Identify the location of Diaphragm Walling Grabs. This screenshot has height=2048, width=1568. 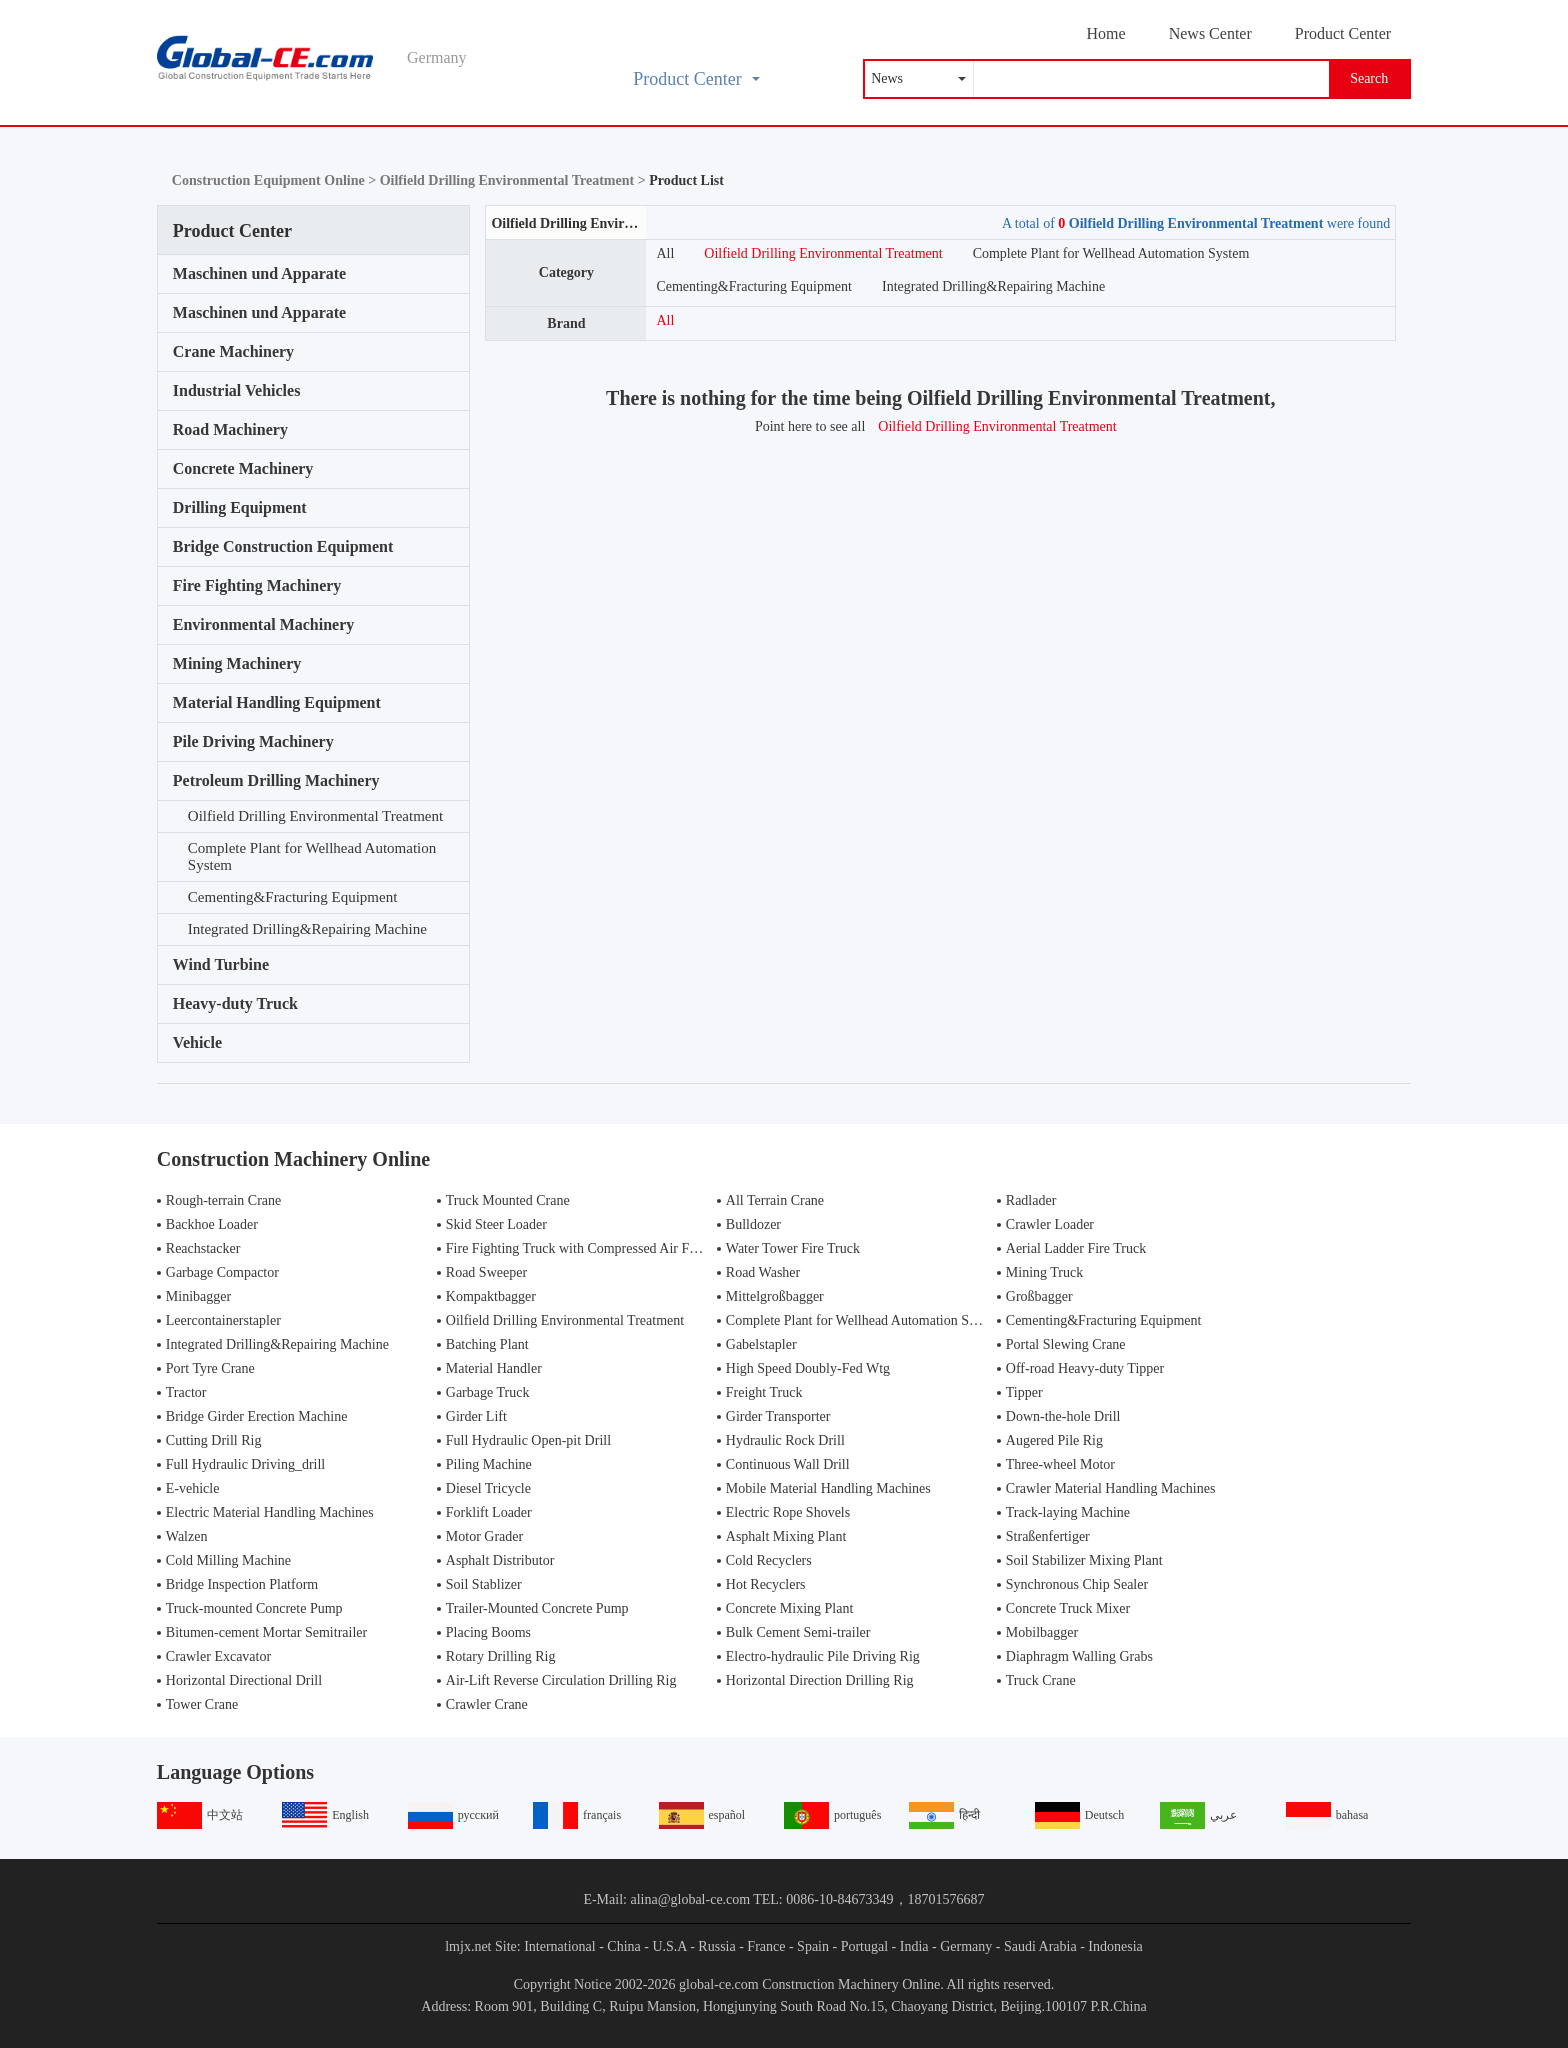
(1079, 1656).